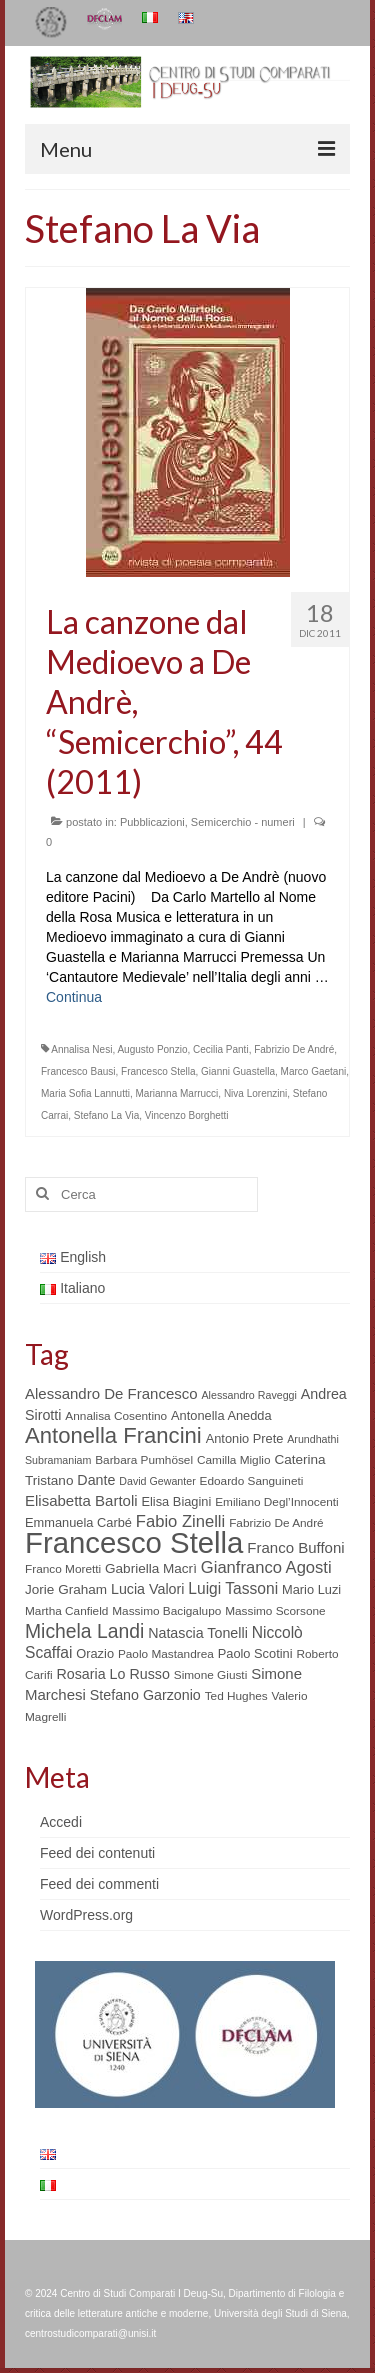 The width and height of the screenshot is (375, 2373). Describe the element at coordinates (151, 1568) in the screenshot. I see `Gabriella Macrì [Gabriella Macrì (7 elementi)]` at that location.